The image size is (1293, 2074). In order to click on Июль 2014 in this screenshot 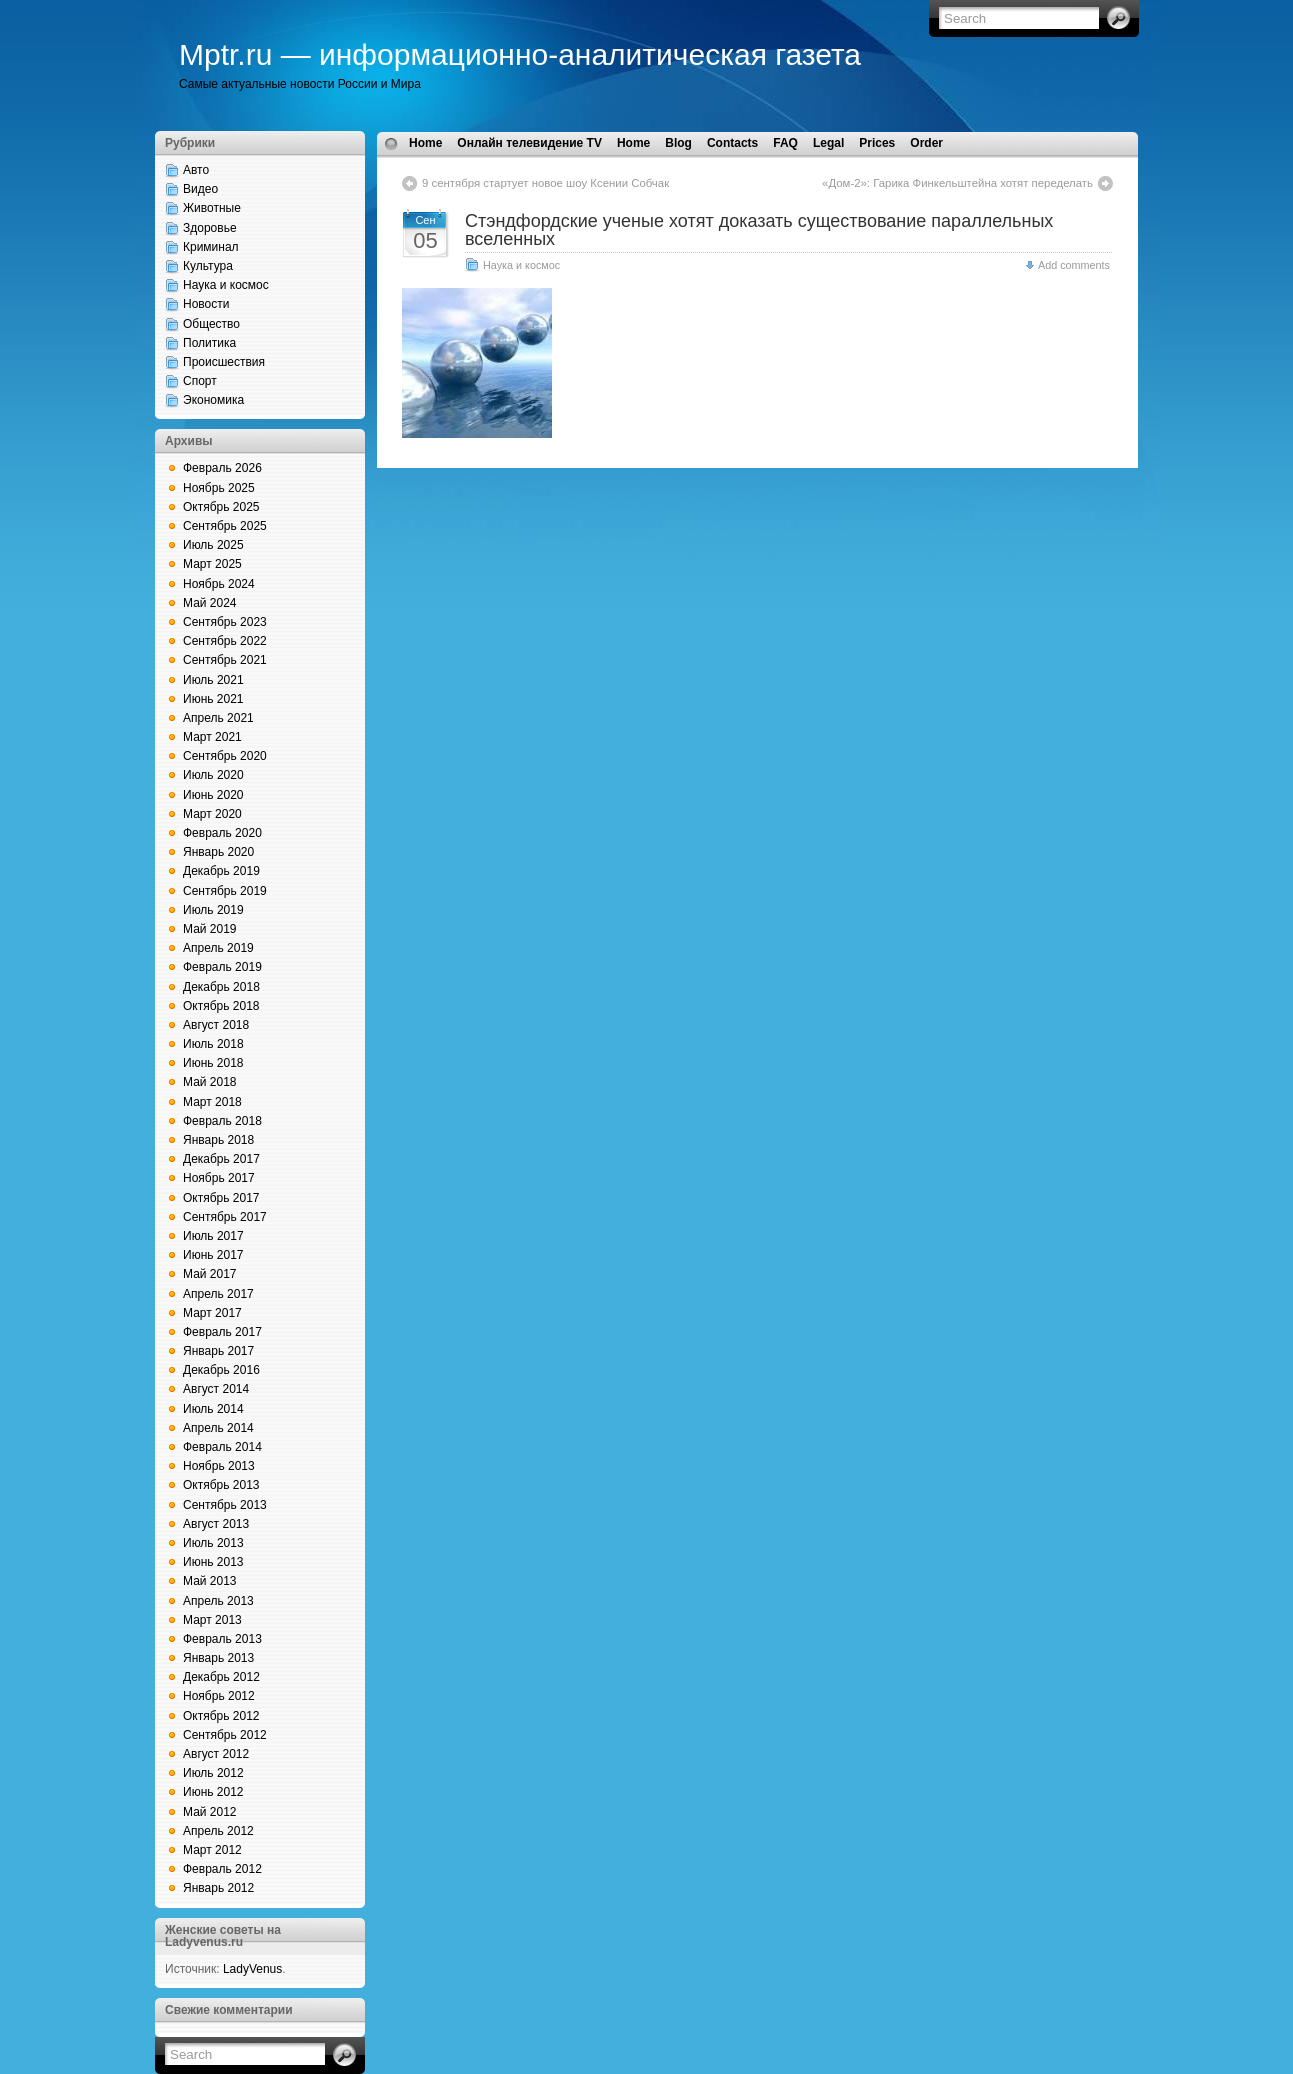, I will do `click(213, 1409)`.